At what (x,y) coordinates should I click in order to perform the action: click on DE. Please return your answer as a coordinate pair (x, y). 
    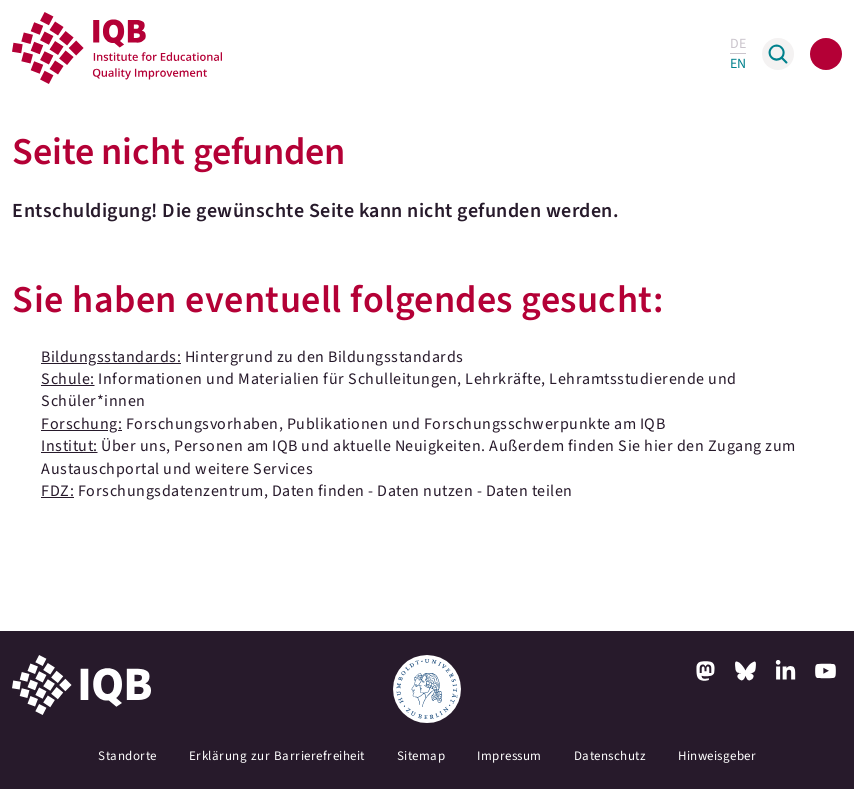
    Looking at the image, I should click on (738, 44).